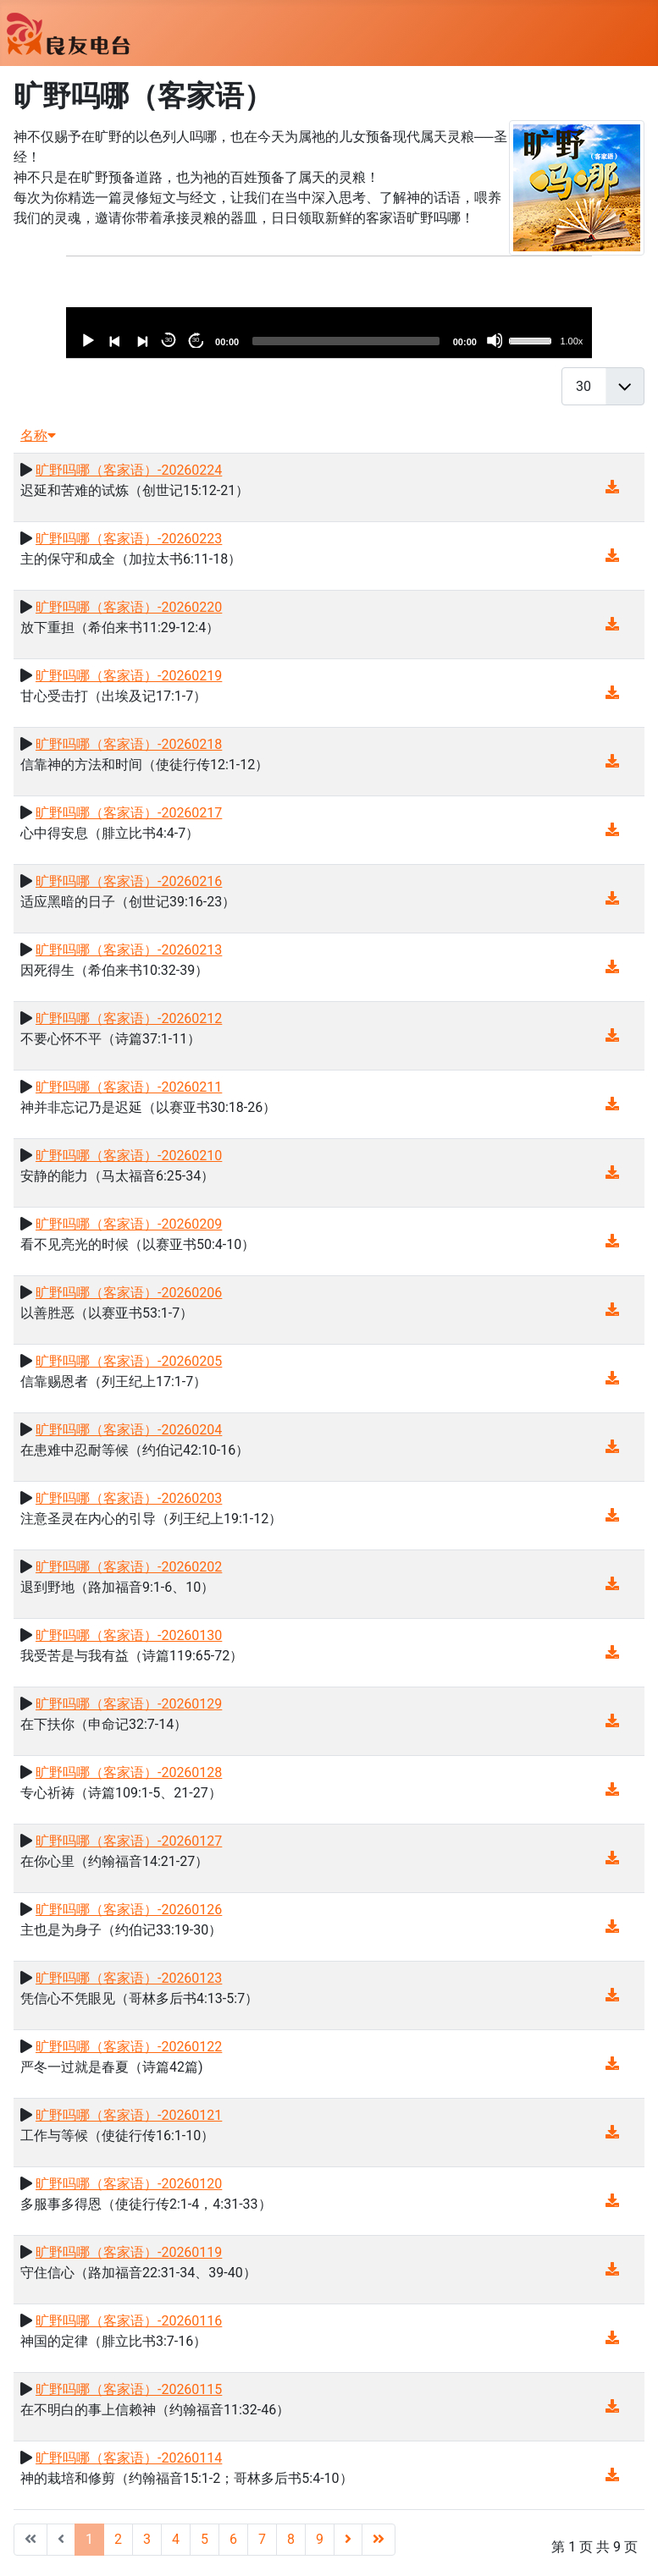 This screenshot has width=658, height=2576. Describe the element at coordinates (129, 1704) in the screenshot. I see `旷野吗哪（客家语）-20260129` at that location.